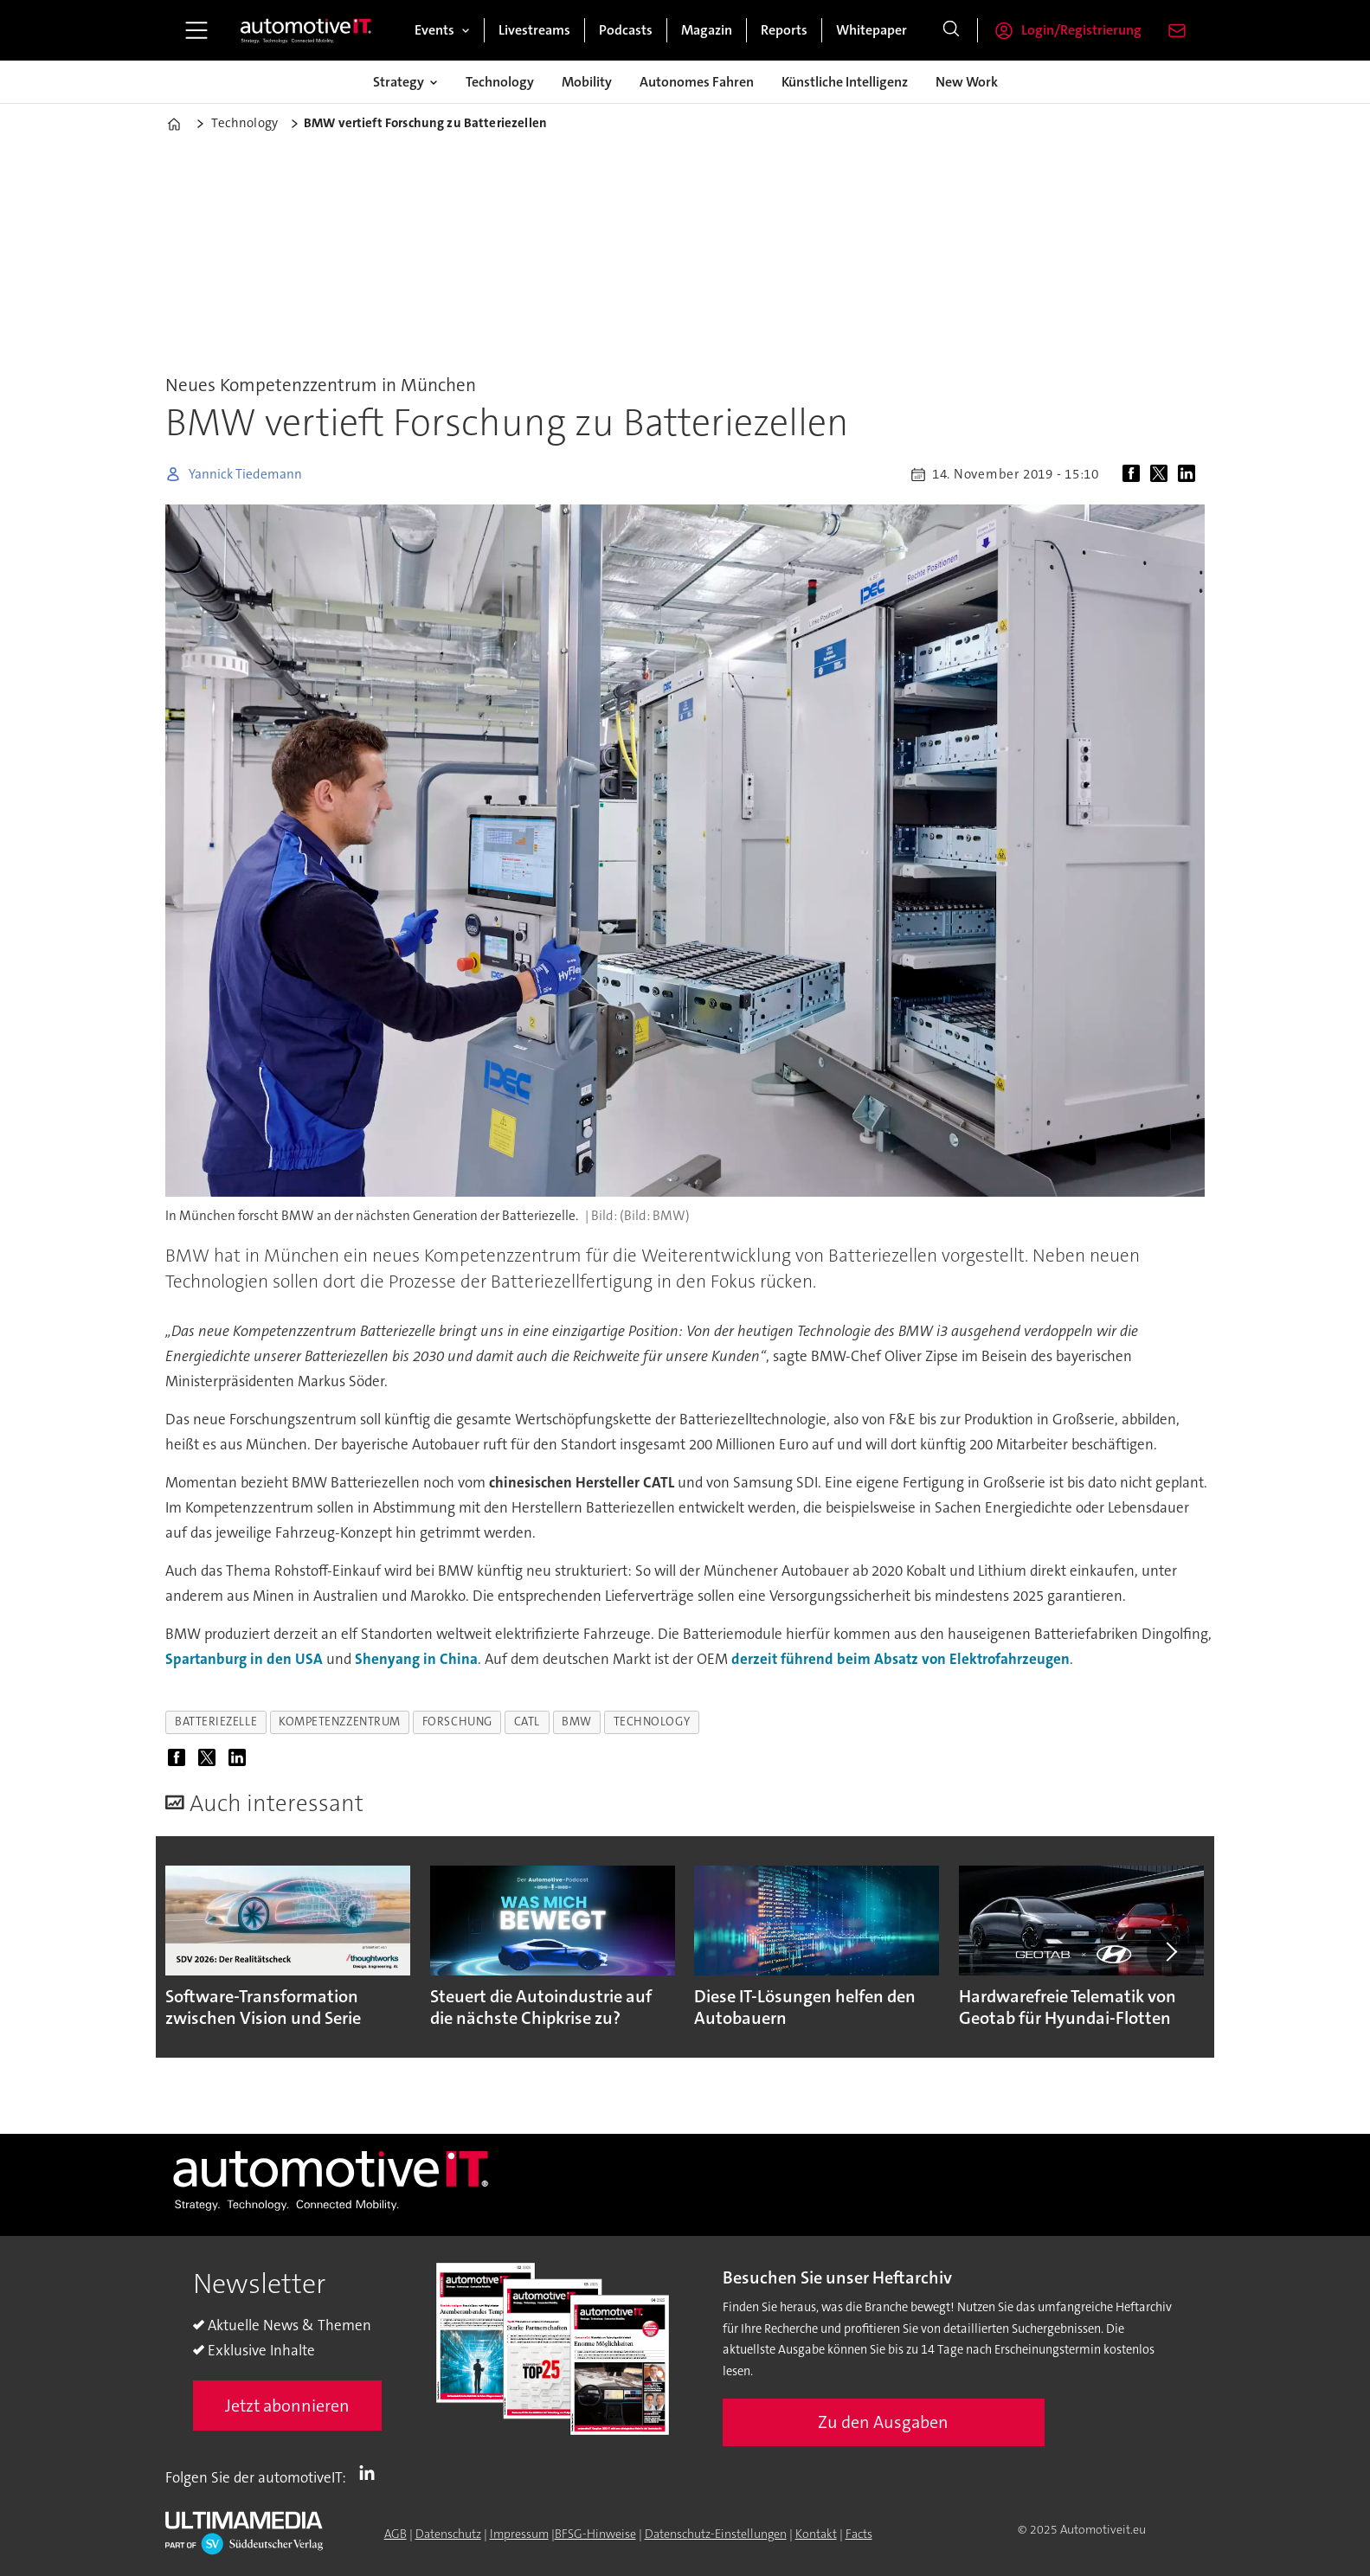 The image size is (1370, 2576). What do you see at coordinates (1081, 30) in the screenshot?
I see `Login/Registrierung` at bounding box center [1081, 30].